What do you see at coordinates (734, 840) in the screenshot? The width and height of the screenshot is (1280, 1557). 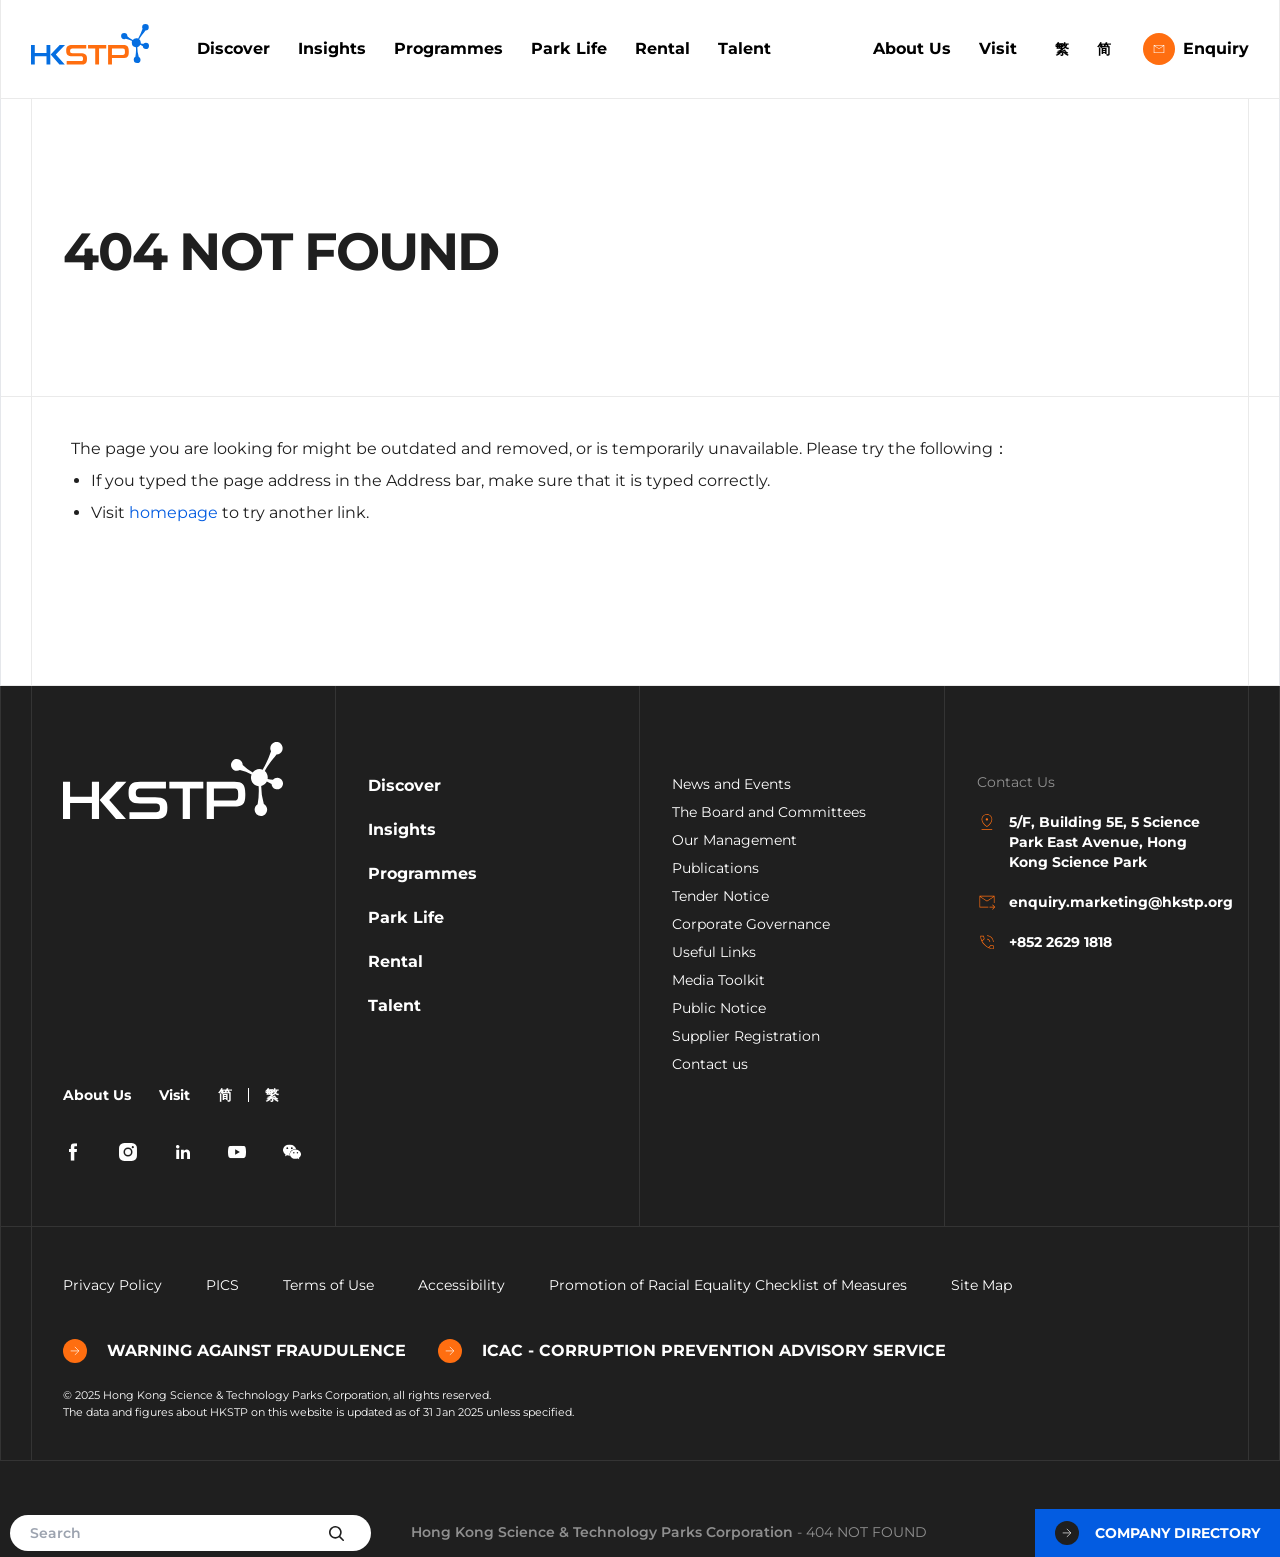 I see `Our Management` at bounding box center [734, 840].